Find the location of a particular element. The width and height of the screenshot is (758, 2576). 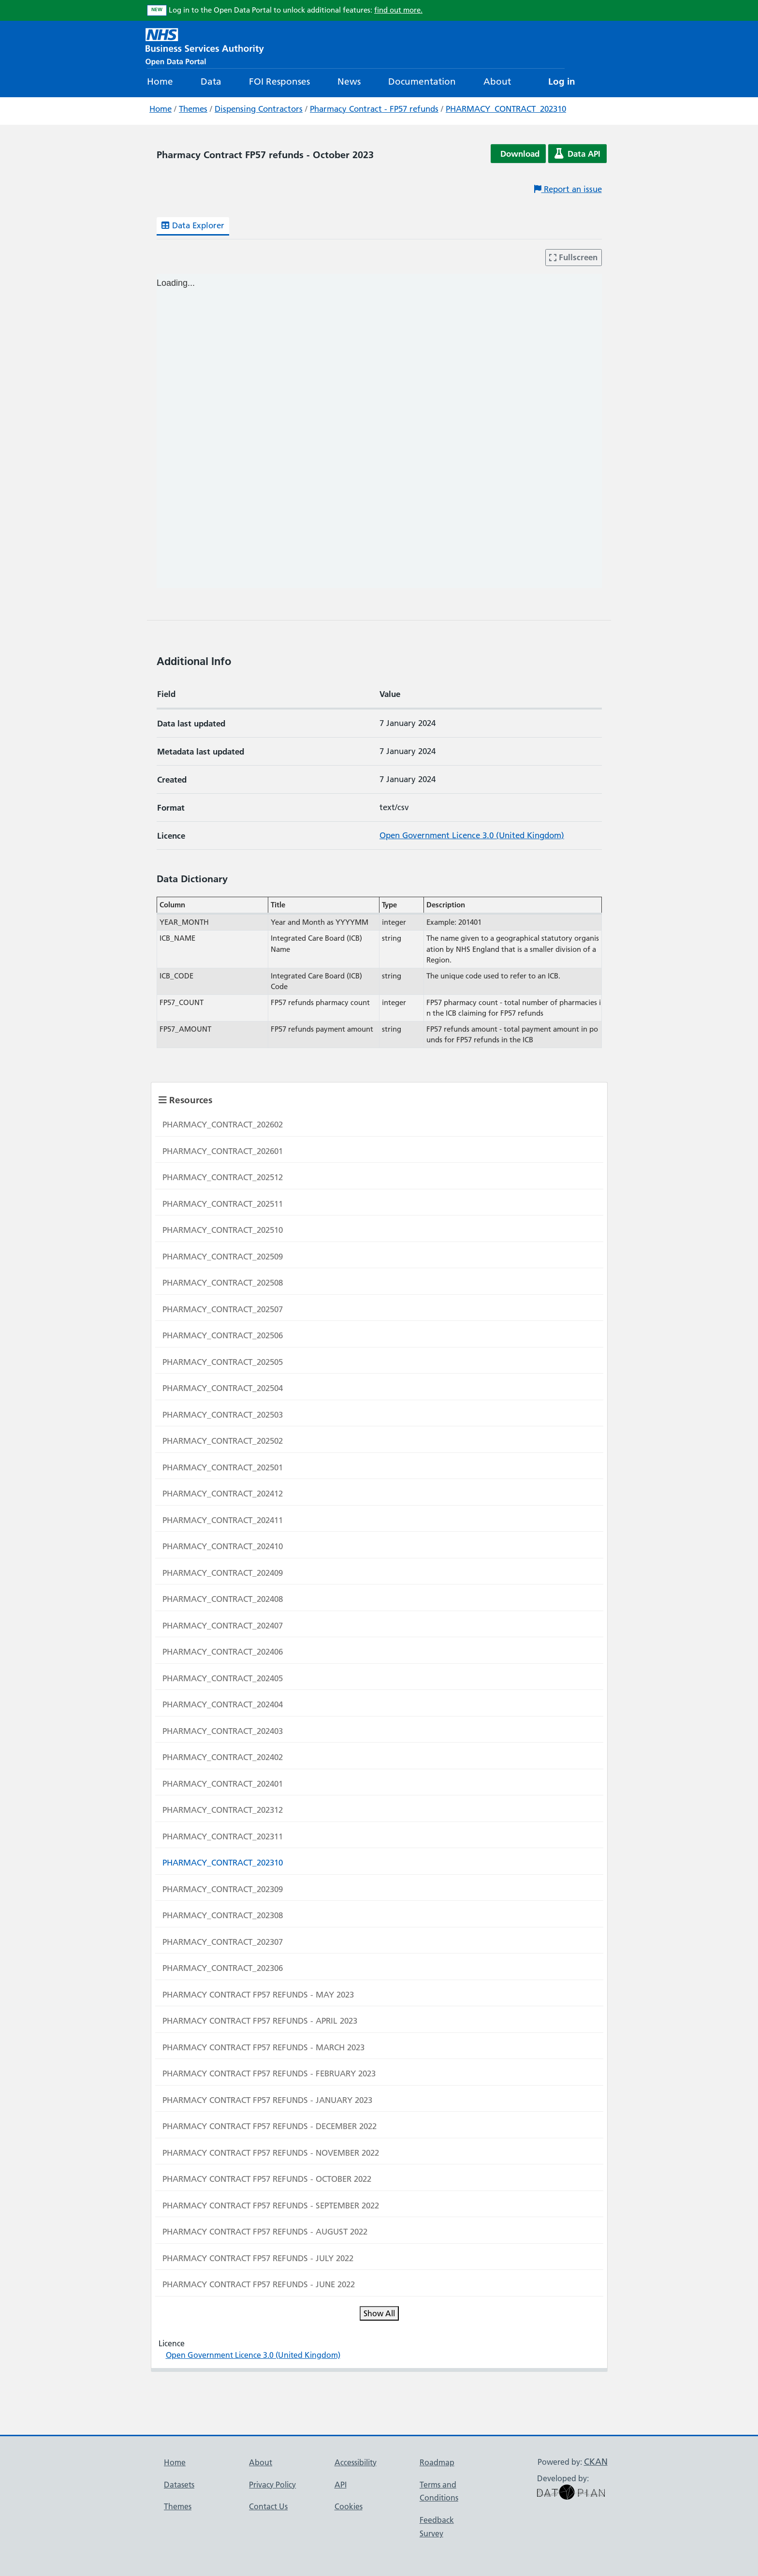

Log in is located at coordinates (561, 81).